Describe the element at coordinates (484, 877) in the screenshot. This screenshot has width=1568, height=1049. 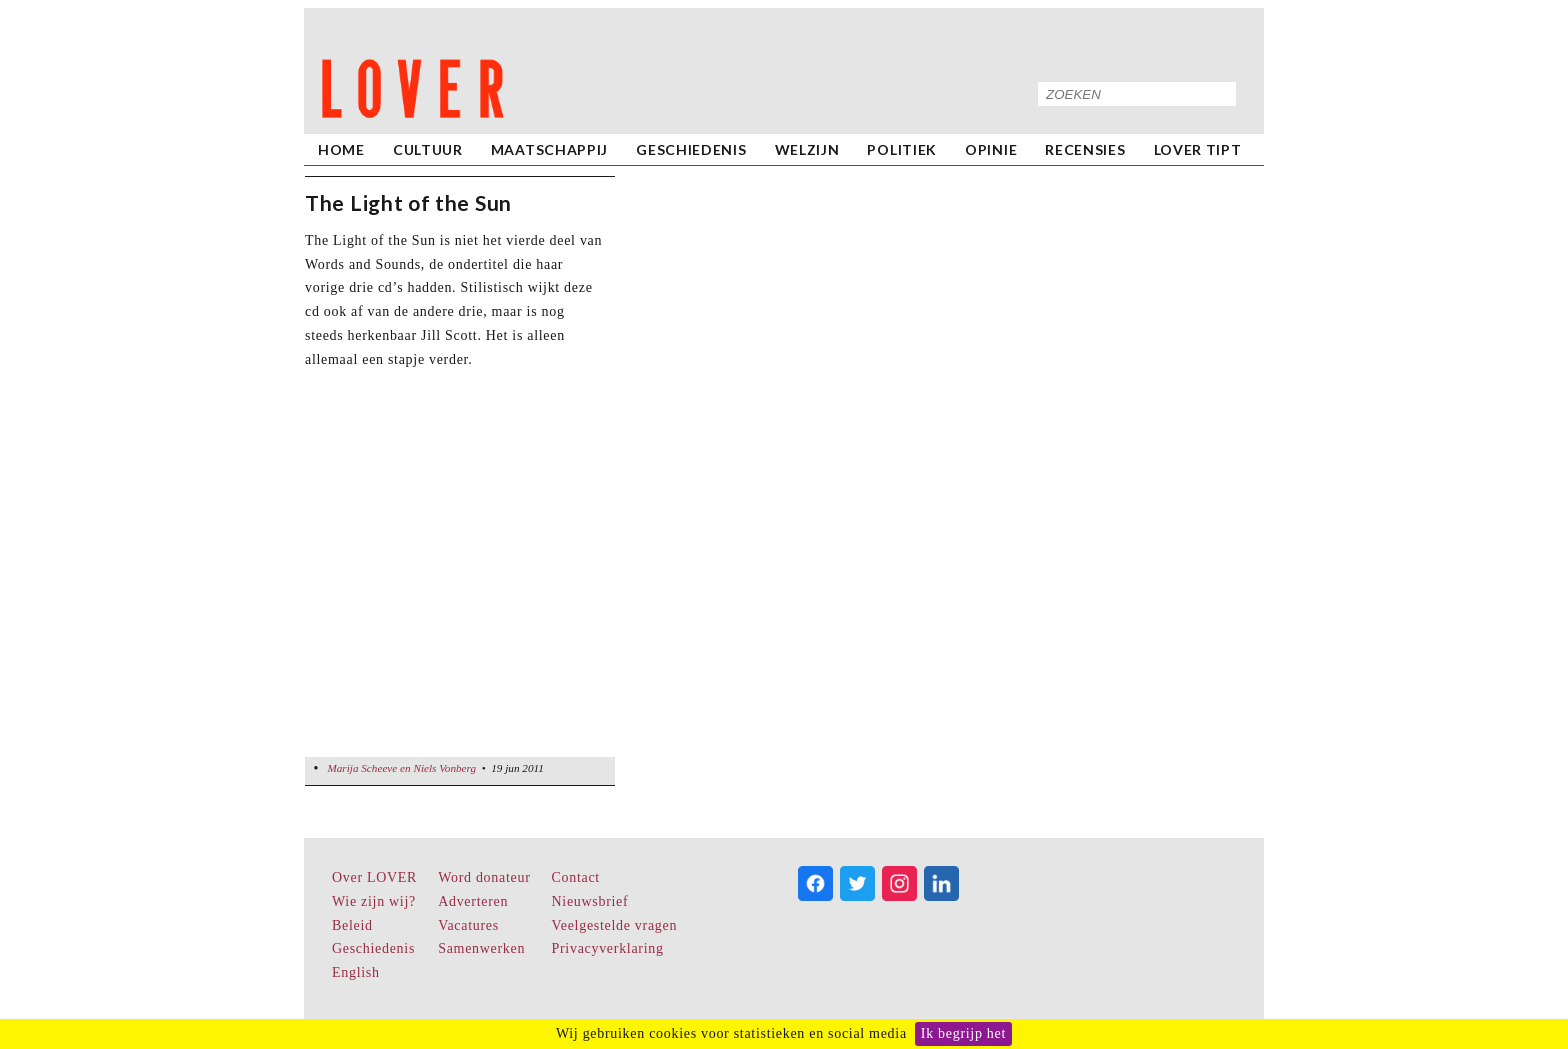
I see `Word donateur` at that location.